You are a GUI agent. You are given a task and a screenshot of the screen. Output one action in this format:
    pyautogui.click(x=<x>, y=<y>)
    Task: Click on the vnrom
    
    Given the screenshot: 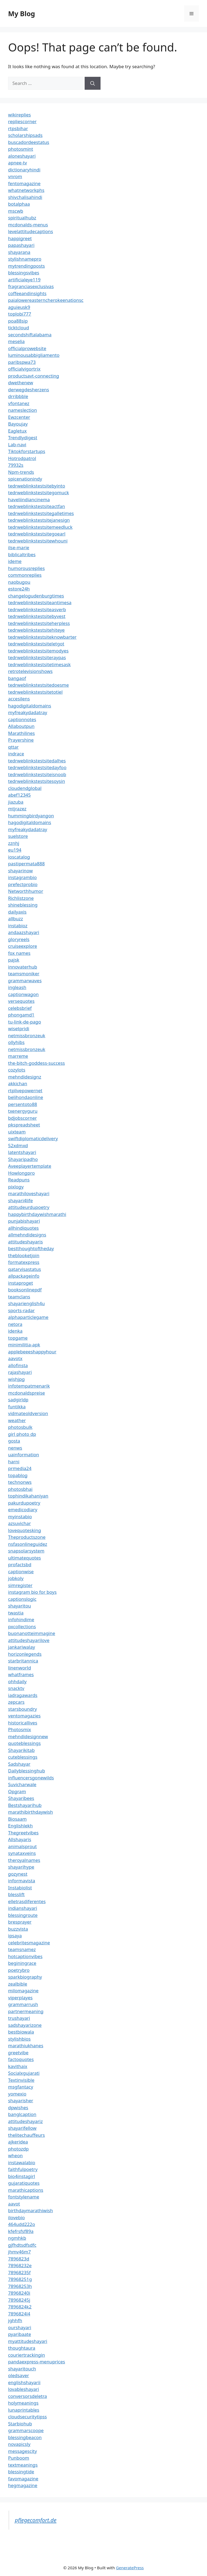 What is the action you would take?
    pyautogui.click(x=15, y=176)
    